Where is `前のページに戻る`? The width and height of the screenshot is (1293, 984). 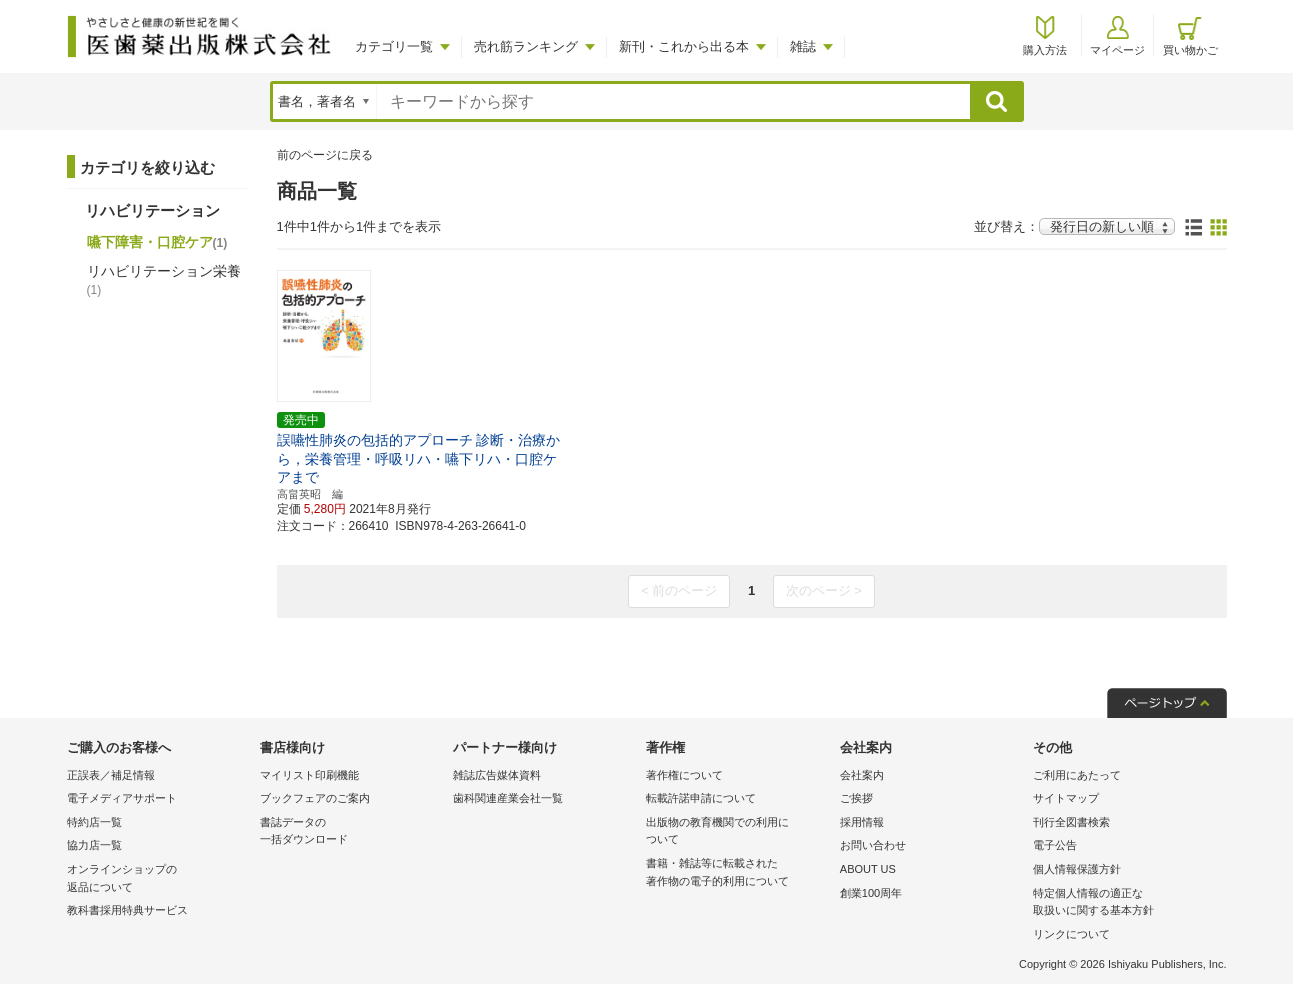
前のページに戻る is located at coordinates (325, 155).